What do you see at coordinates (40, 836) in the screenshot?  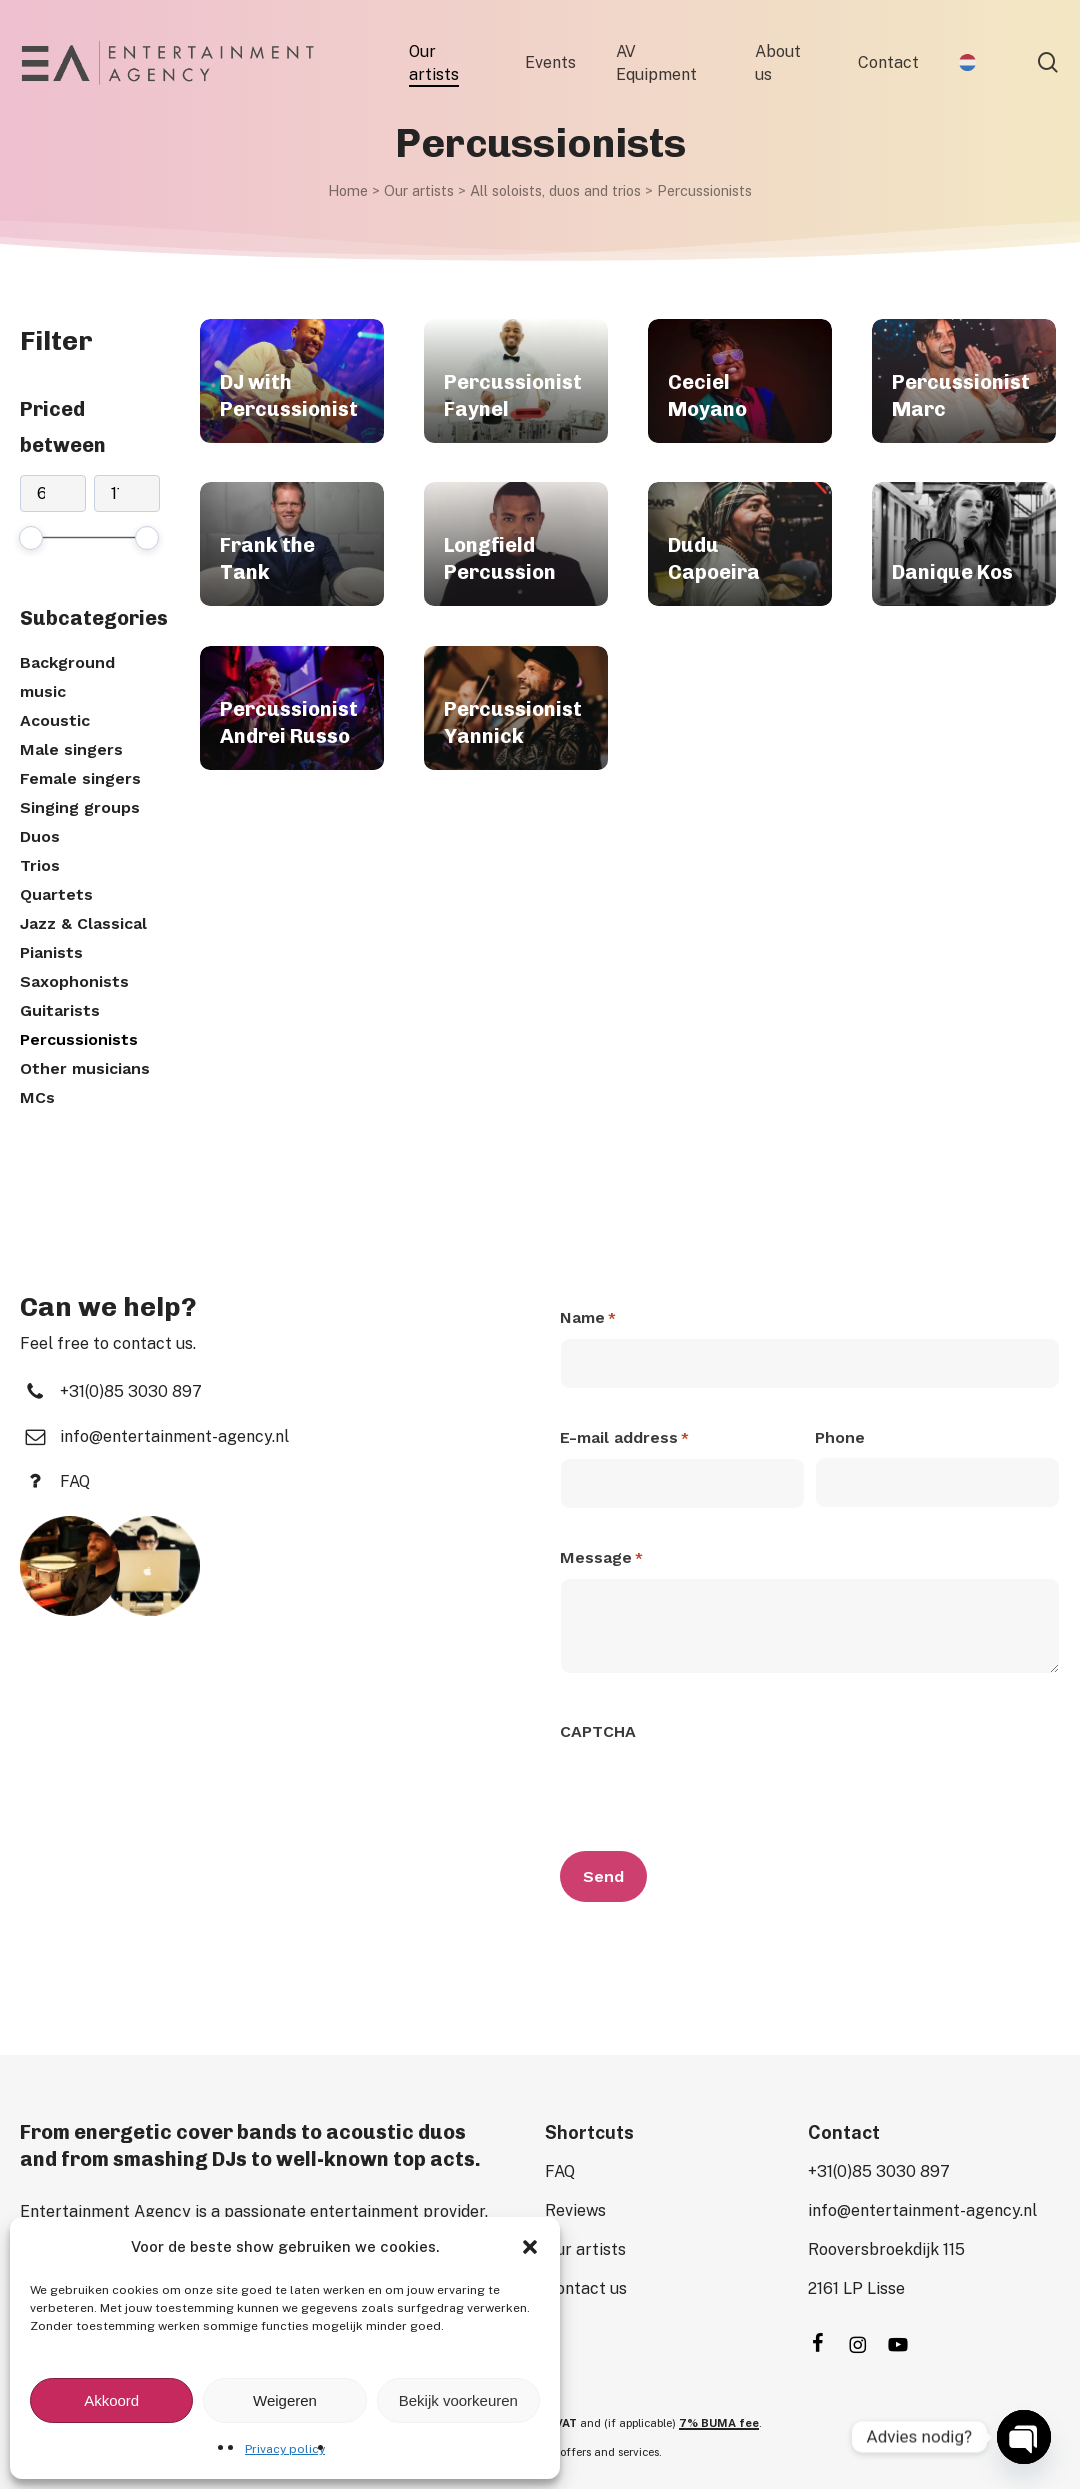 I see `Duos` at bounding box center [40, 836].